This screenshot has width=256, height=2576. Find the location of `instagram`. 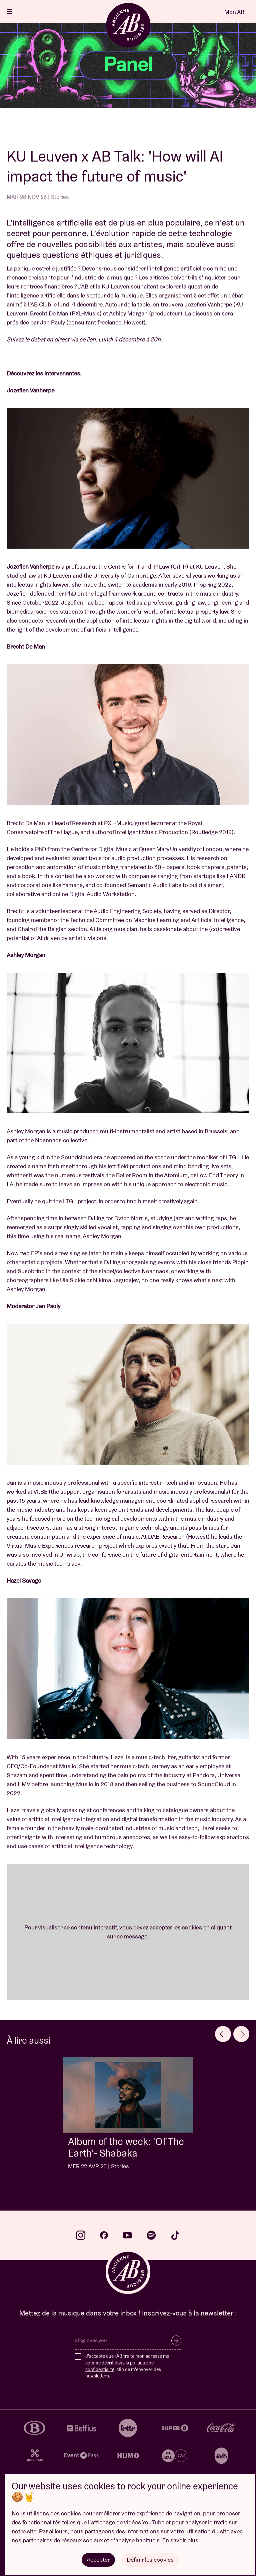

instagram is located at coordinates (80, 2235).